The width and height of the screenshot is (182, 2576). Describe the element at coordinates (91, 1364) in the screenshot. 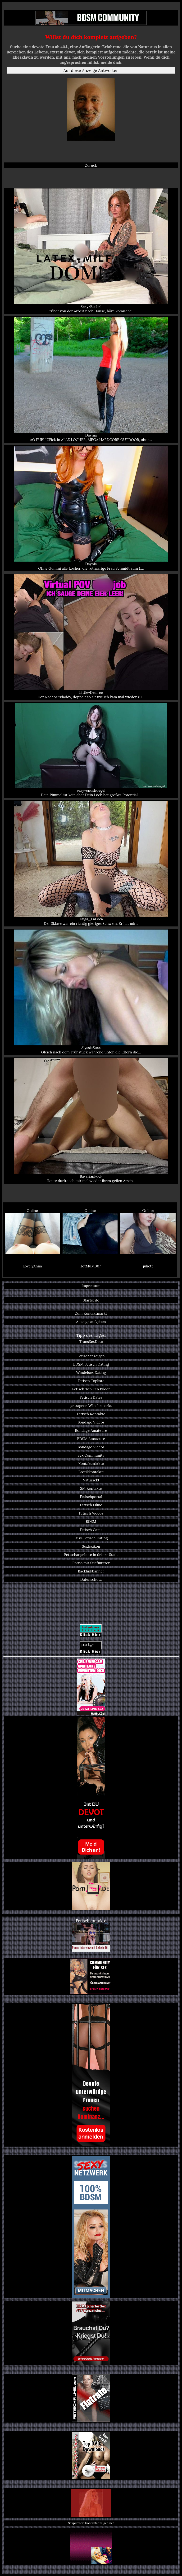

I see `BDSM Fetisch Dating` at that location.